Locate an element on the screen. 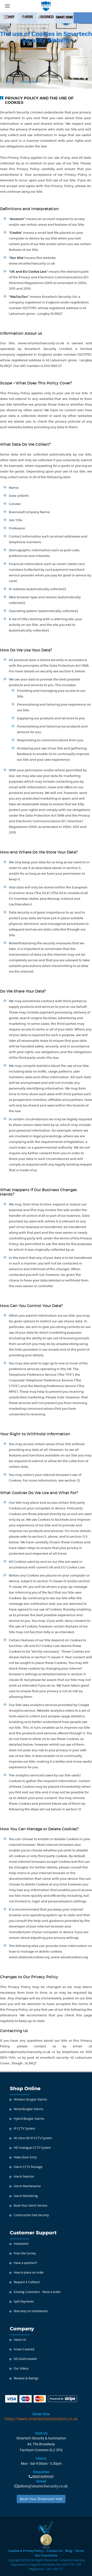  Warranty on Installations is located at coordinates (31, 2311).